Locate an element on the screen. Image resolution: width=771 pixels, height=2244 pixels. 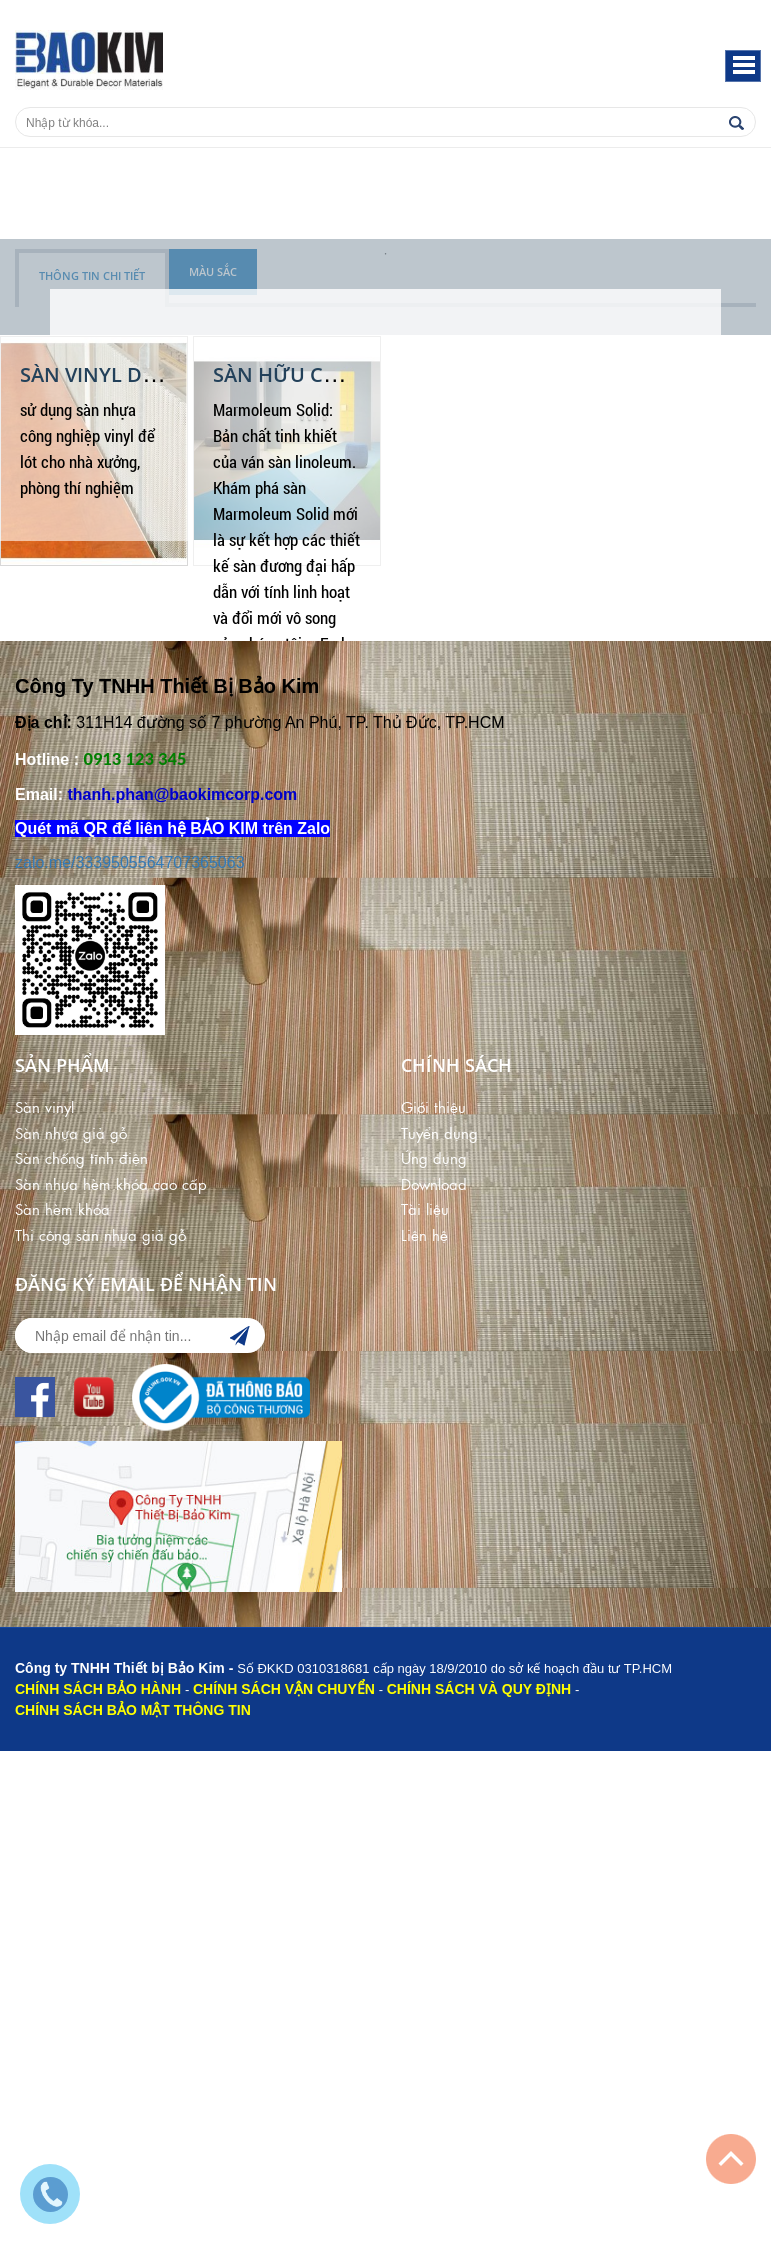
CHÍNH SÁCH VÀ QUY ĐỊNH is located at coordinates (479, 1689).